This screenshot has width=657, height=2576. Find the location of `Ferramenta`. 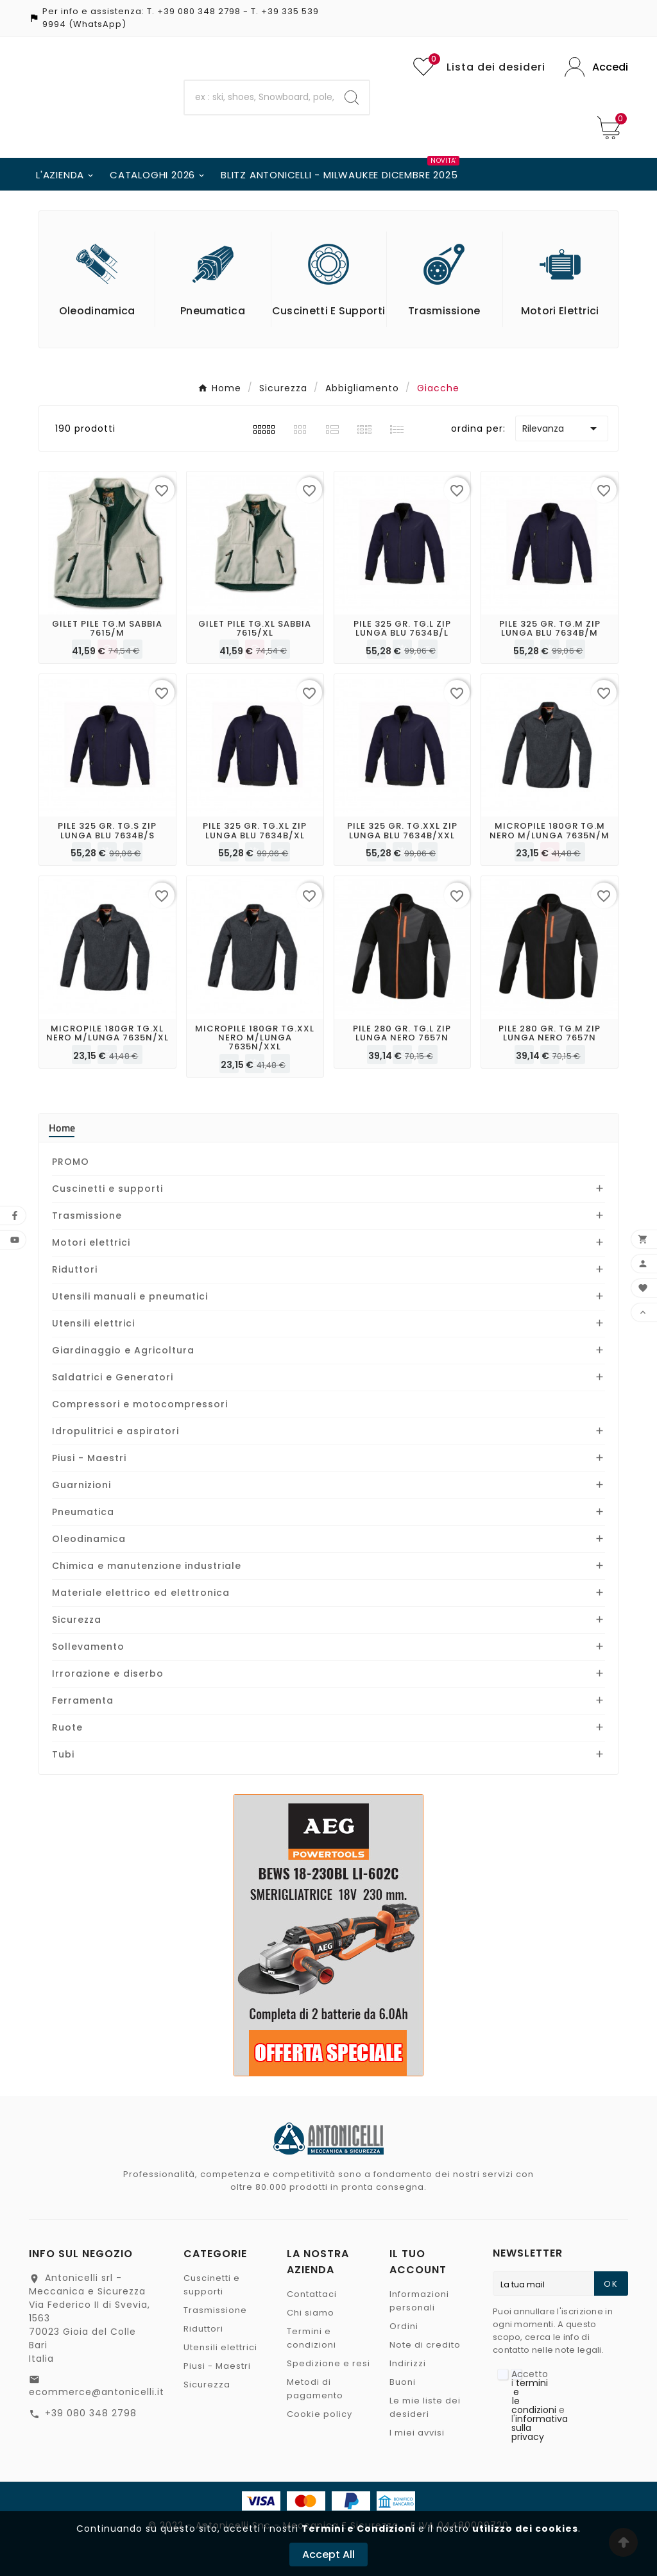

Ferramenta is located at coordinates (83, 1700).